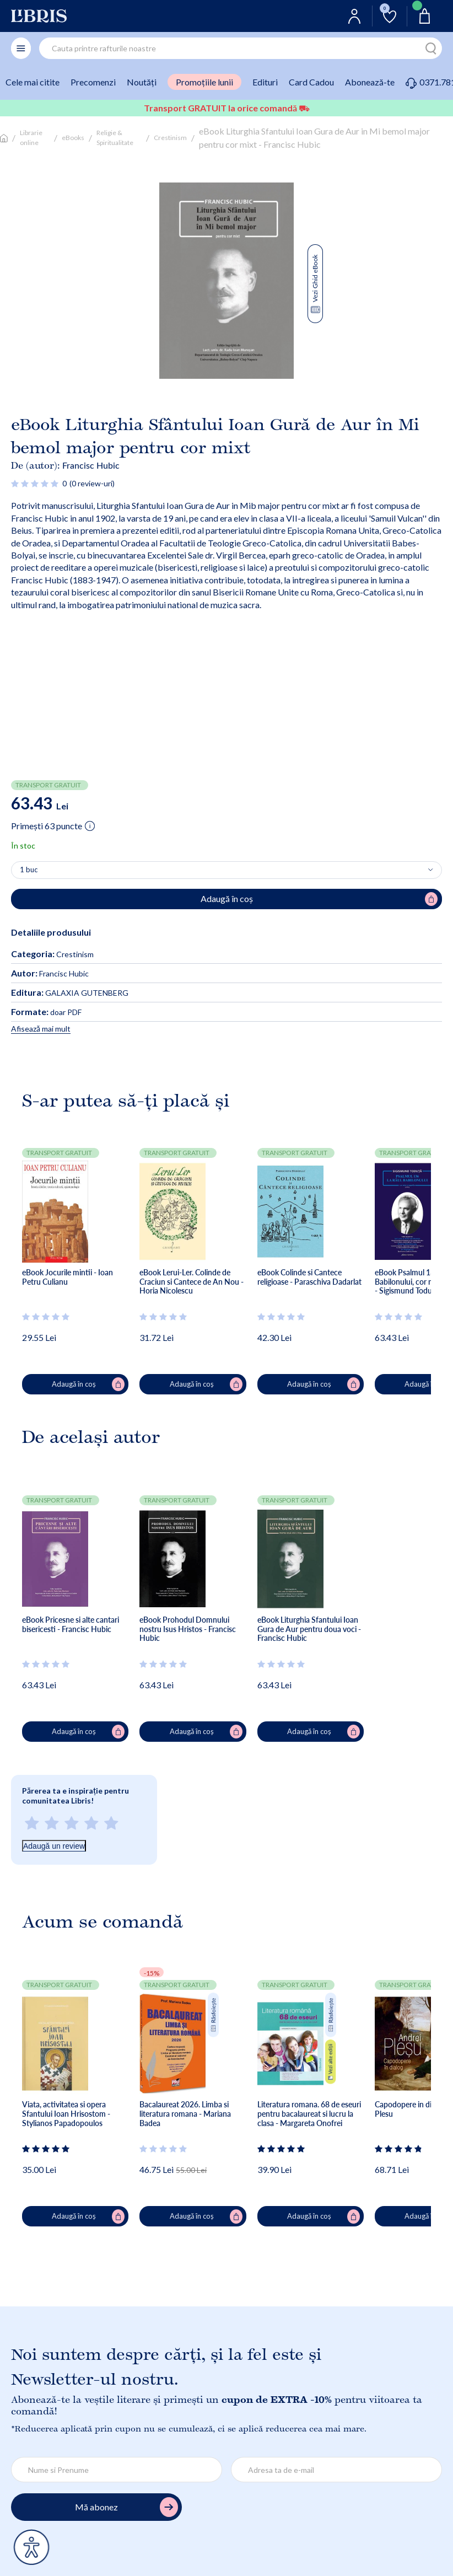  I want to click on Noutăți, so click(142, 82).